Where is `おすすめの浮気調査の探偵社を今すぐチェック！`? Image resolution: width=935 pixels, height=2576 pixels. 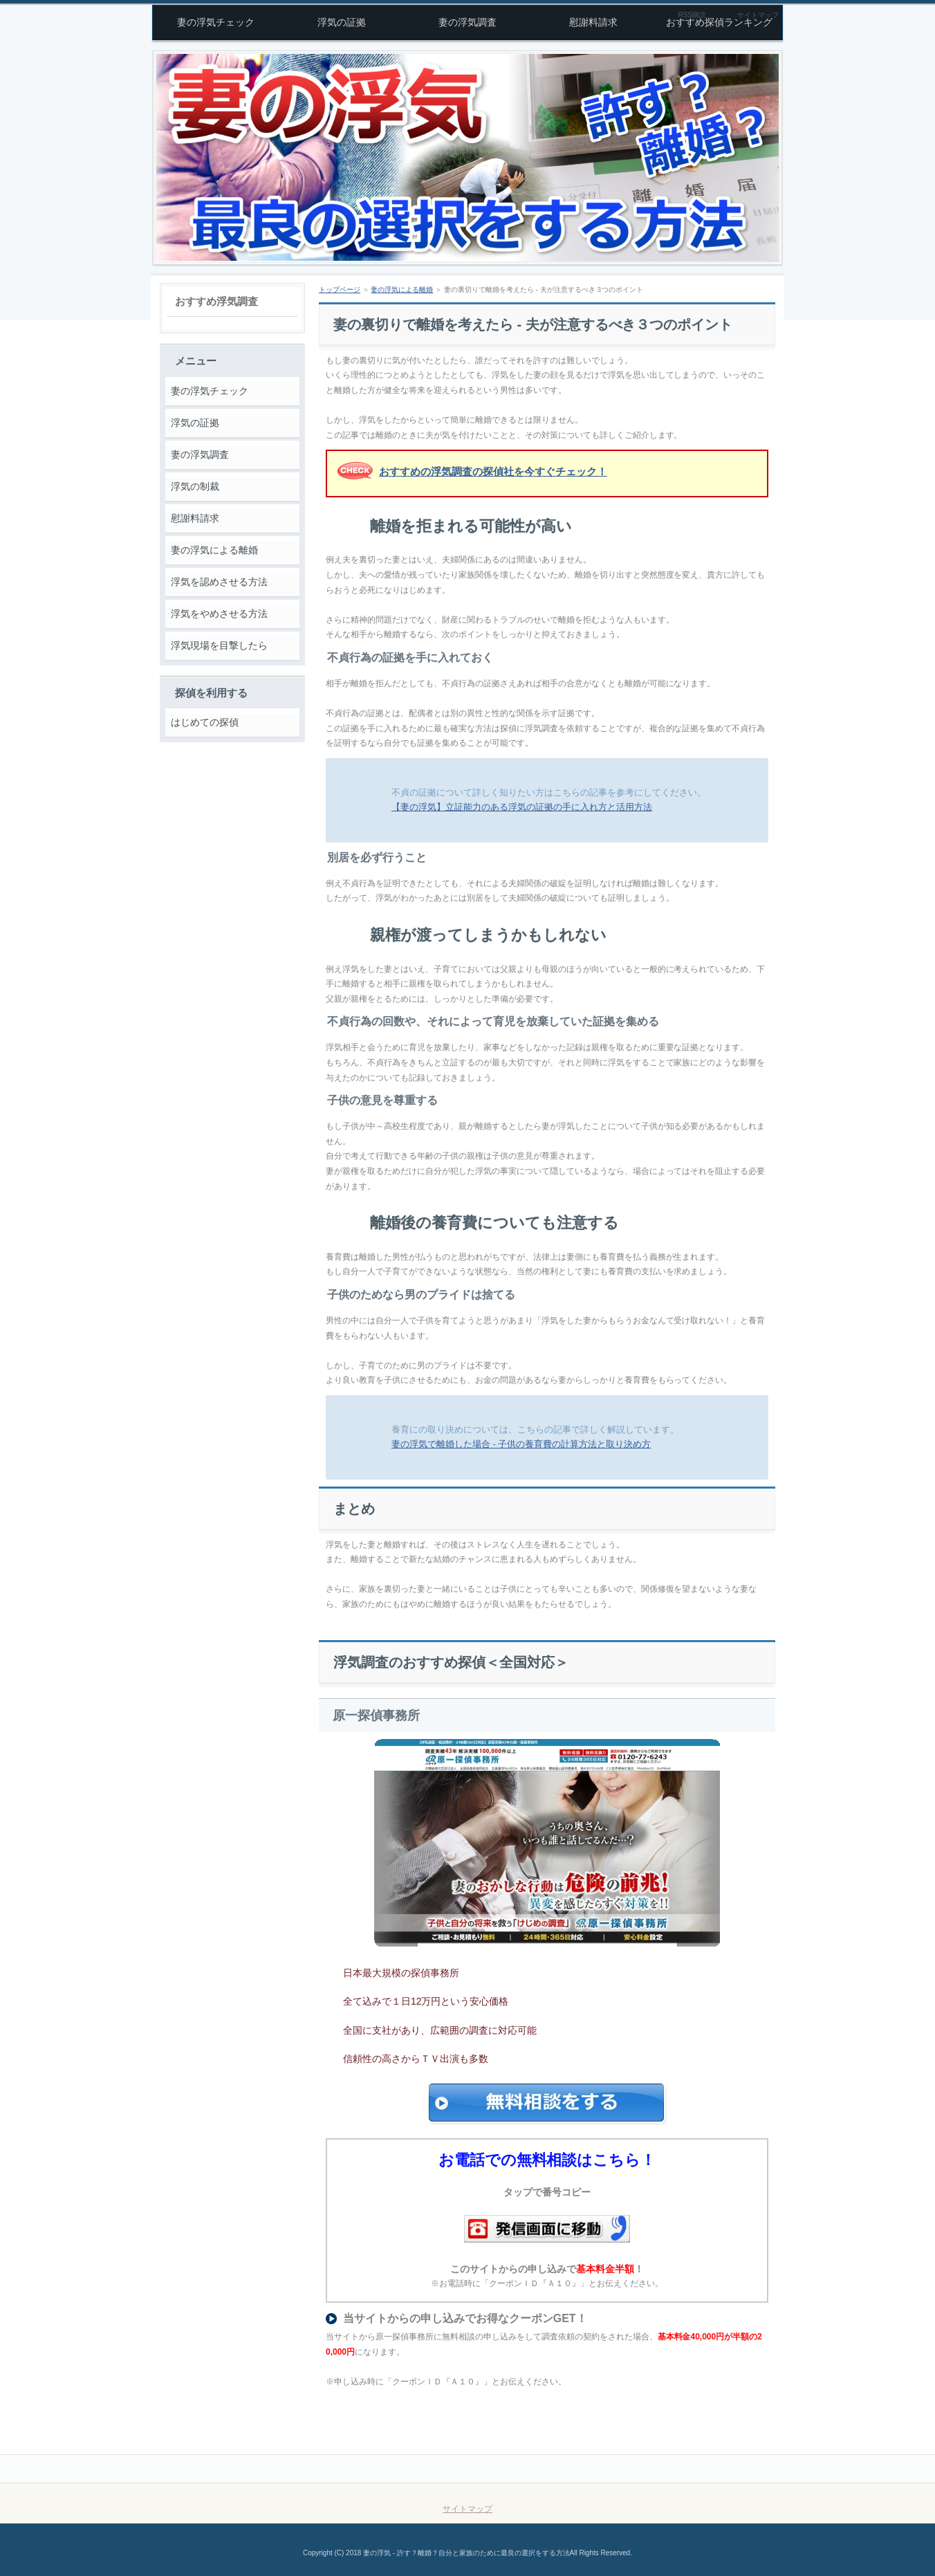 おすすめの浮気調査の探偵社を今すぐチェック！ is located at coordinates (493, 471).